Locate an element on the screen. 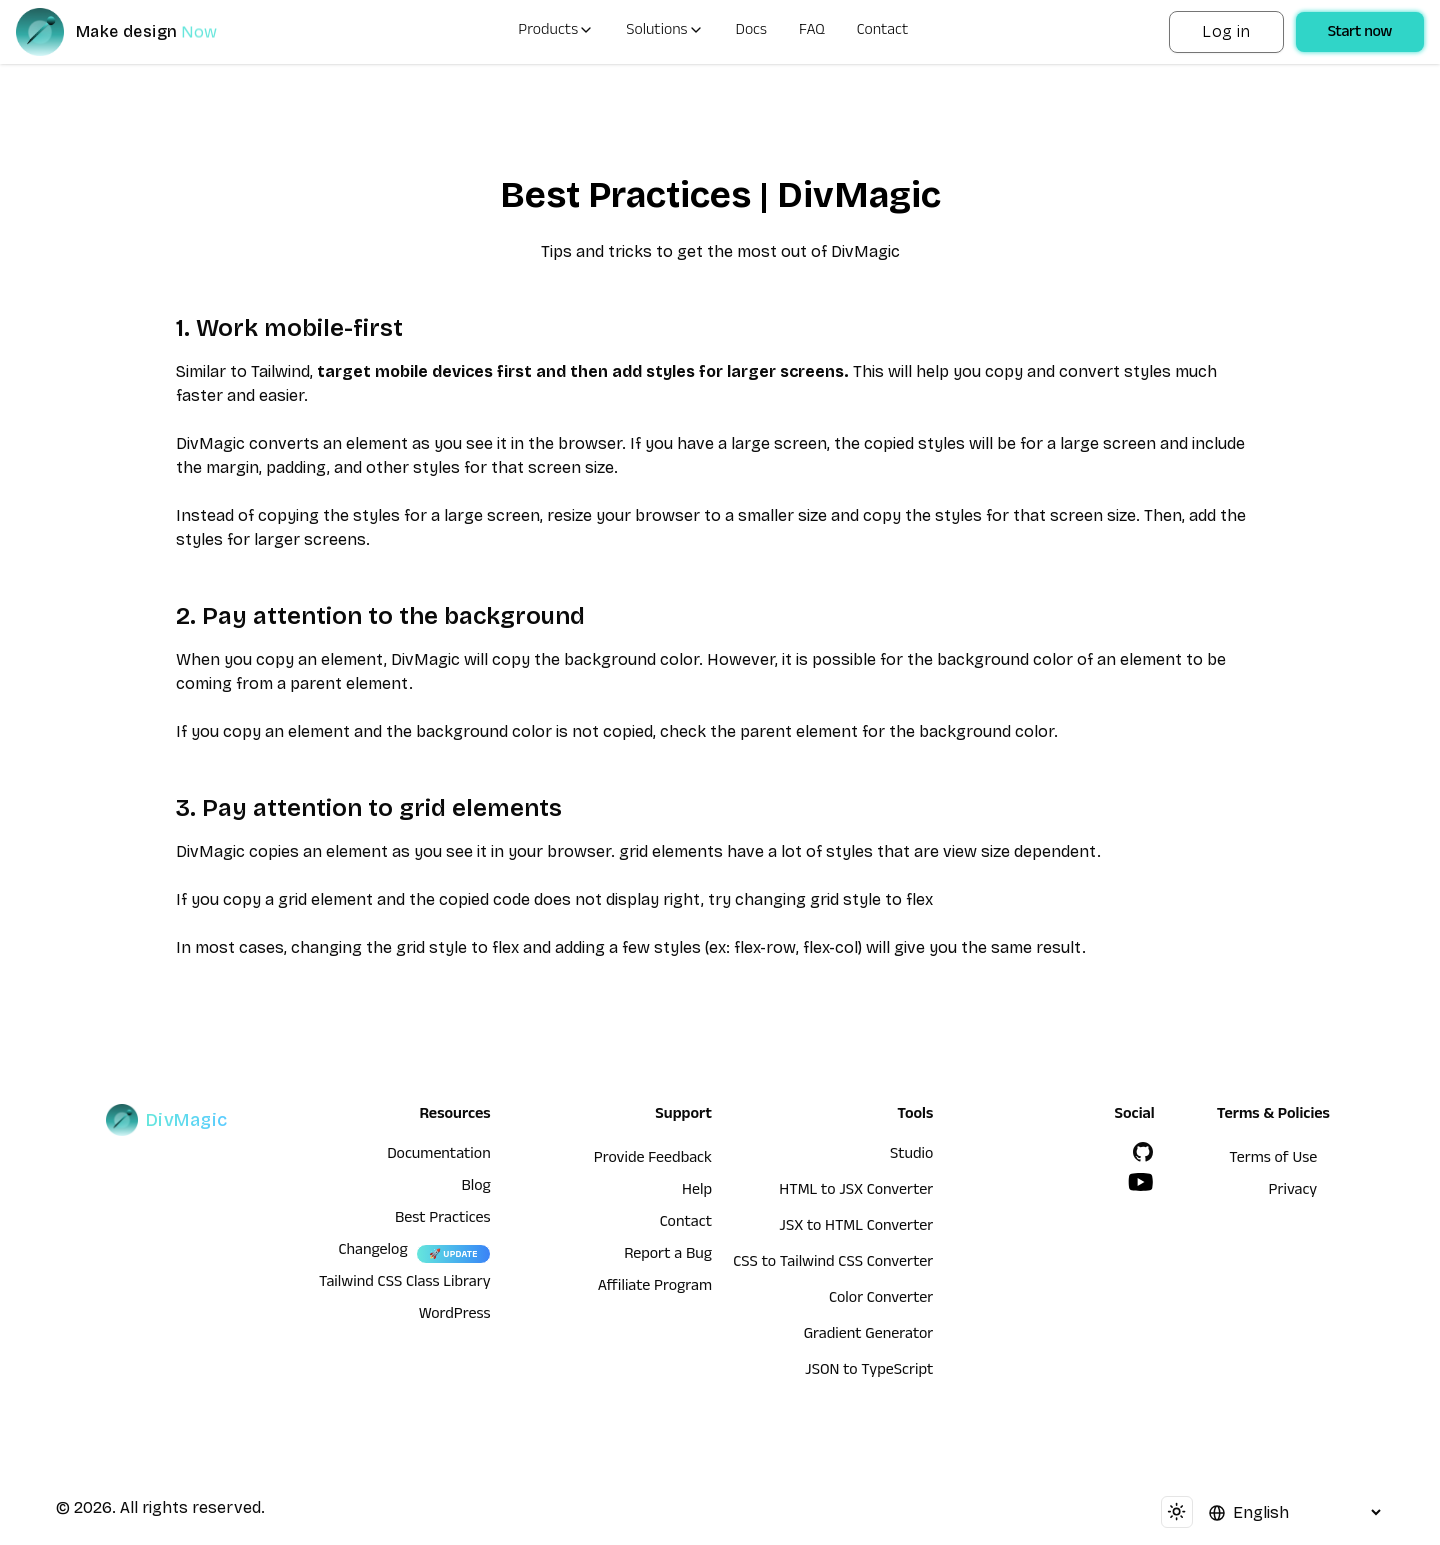  JSON to TypeScript is located at coordinates (869, 1372).